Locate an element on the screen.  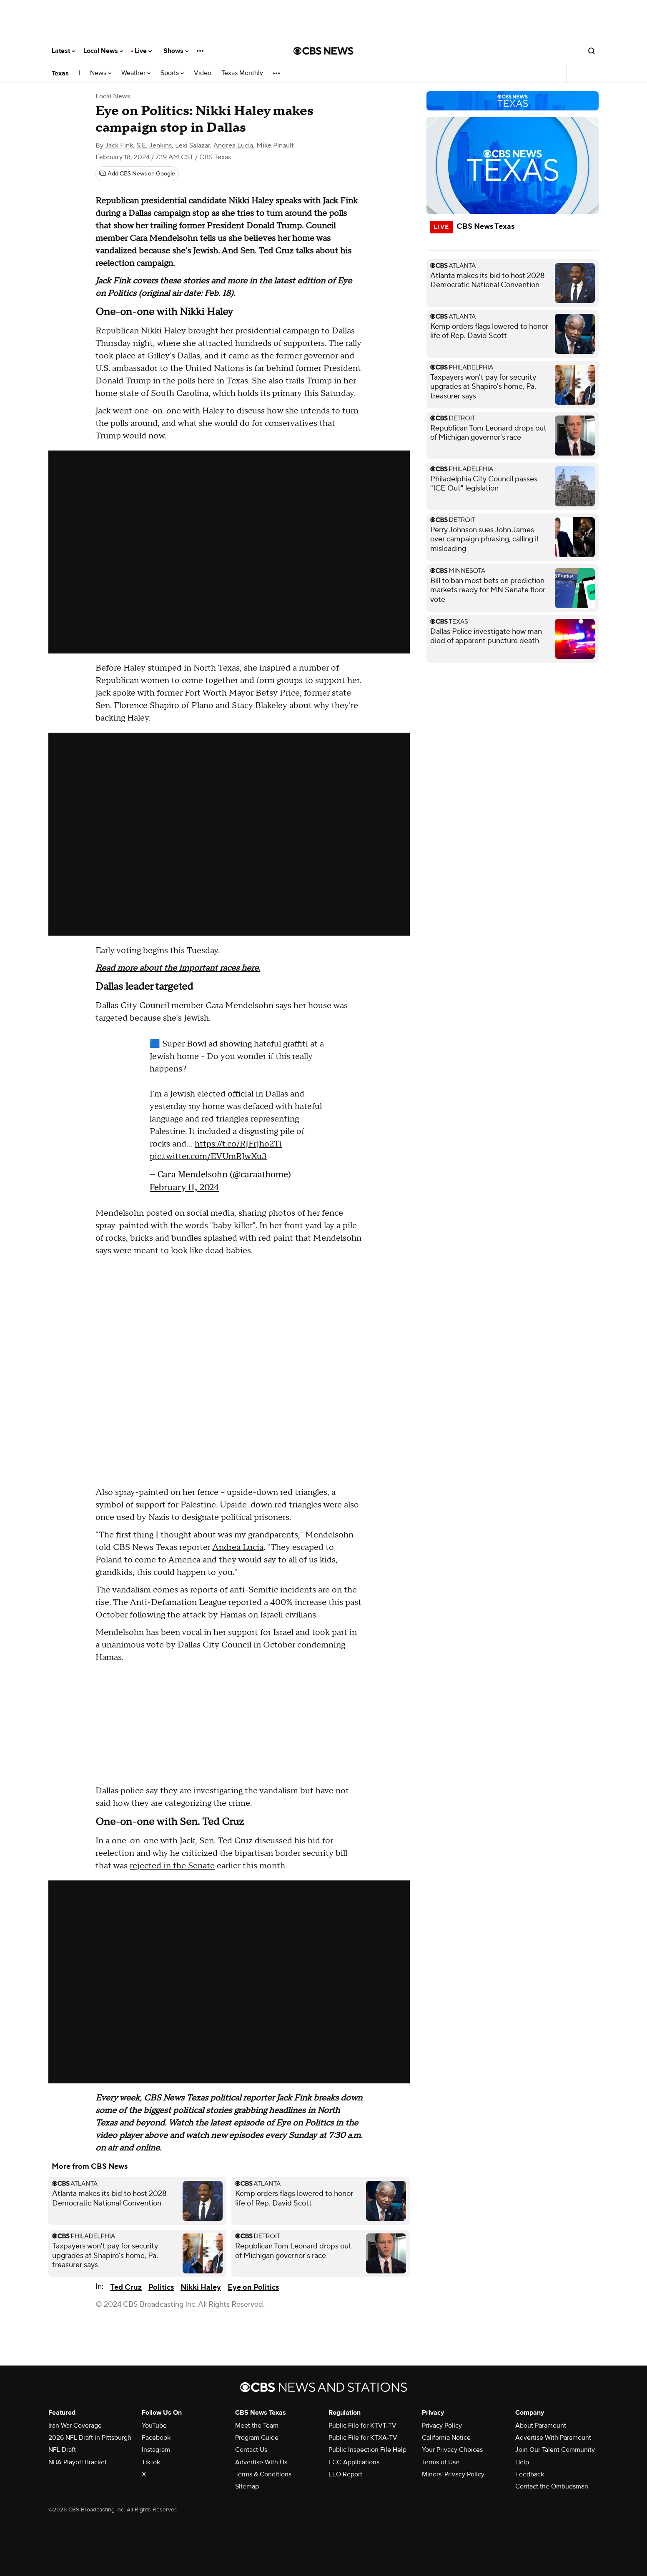
Video is located at coordinates (202, 73).